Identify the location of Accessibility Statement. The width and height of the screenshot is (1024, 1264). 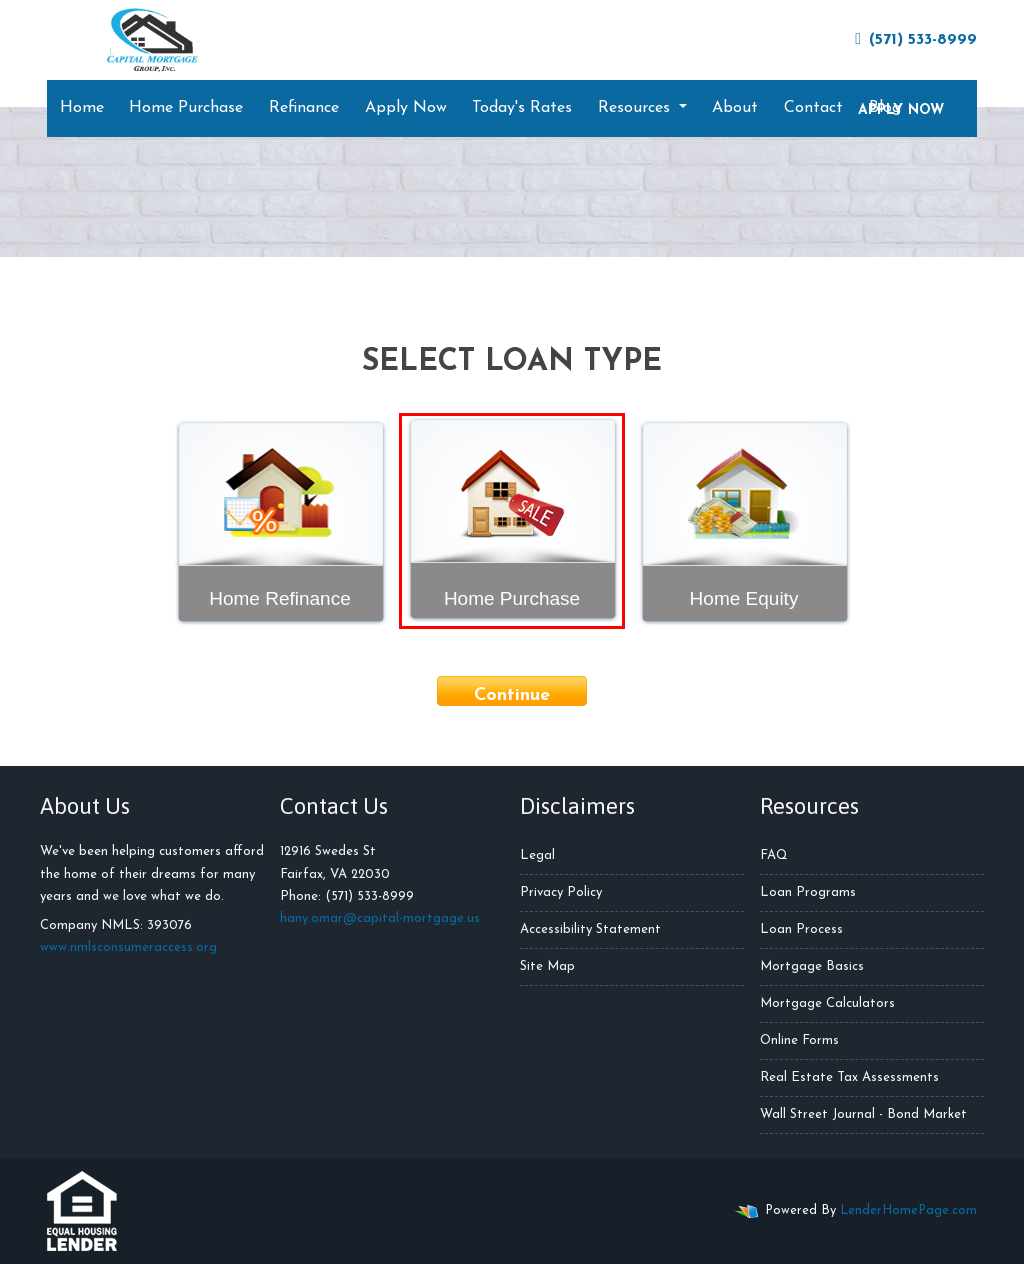
(590, 929).